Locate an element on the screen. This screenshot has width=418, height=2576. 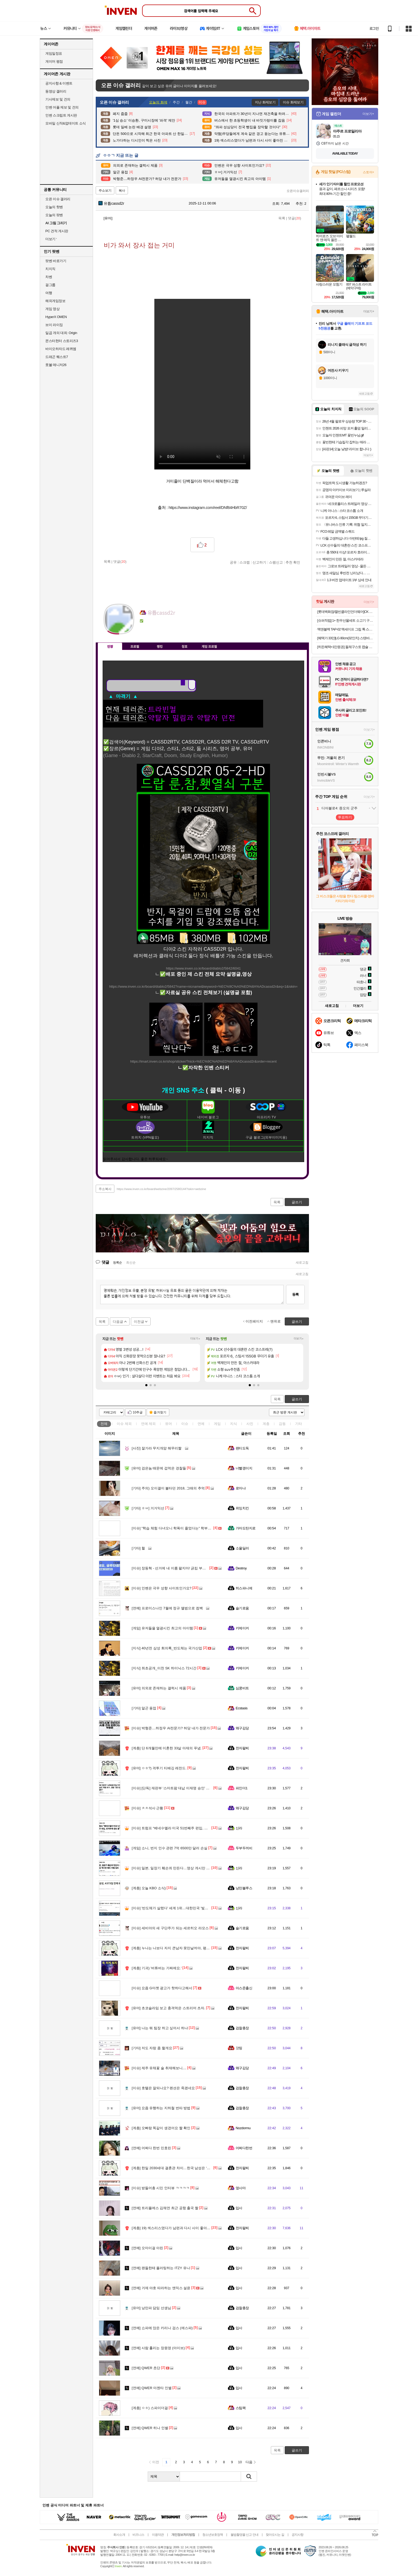
왜구김당 is located at coordinates (242, 1728).